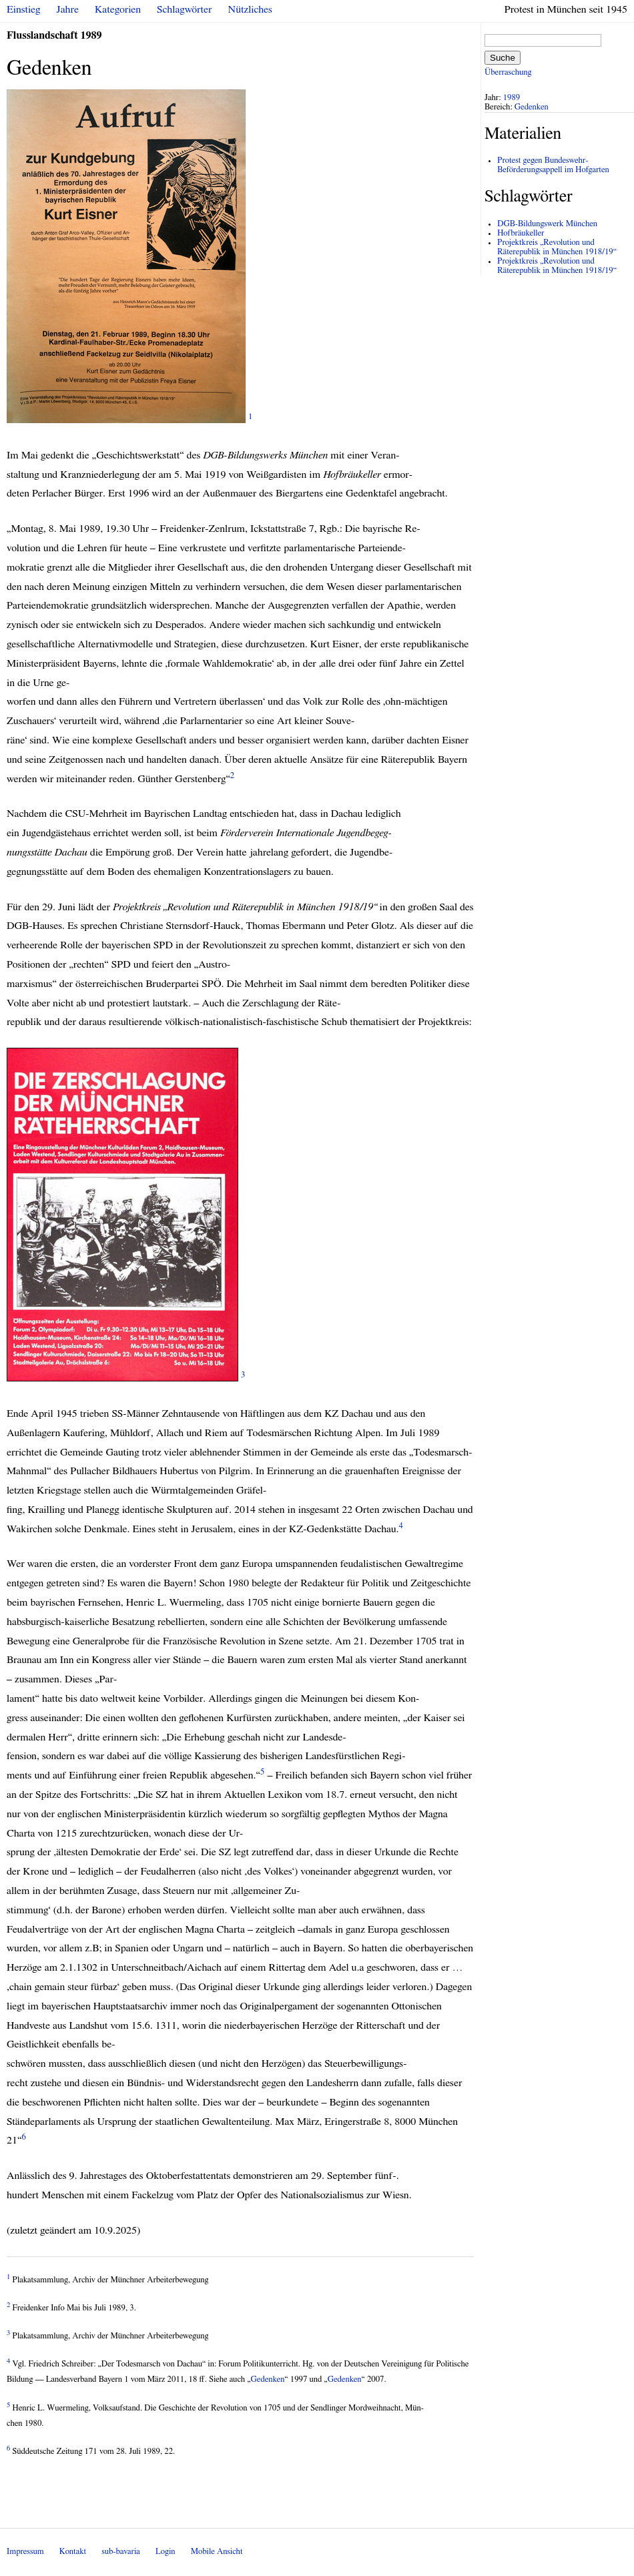 The width and height of the screenshot is (634, 2576). What do you see at coordinates (557, 247) in the screenshot?
I see `Projektkreis „Revolution und Räterepublik in München 1918/19“` at bounding box center [557, 247].